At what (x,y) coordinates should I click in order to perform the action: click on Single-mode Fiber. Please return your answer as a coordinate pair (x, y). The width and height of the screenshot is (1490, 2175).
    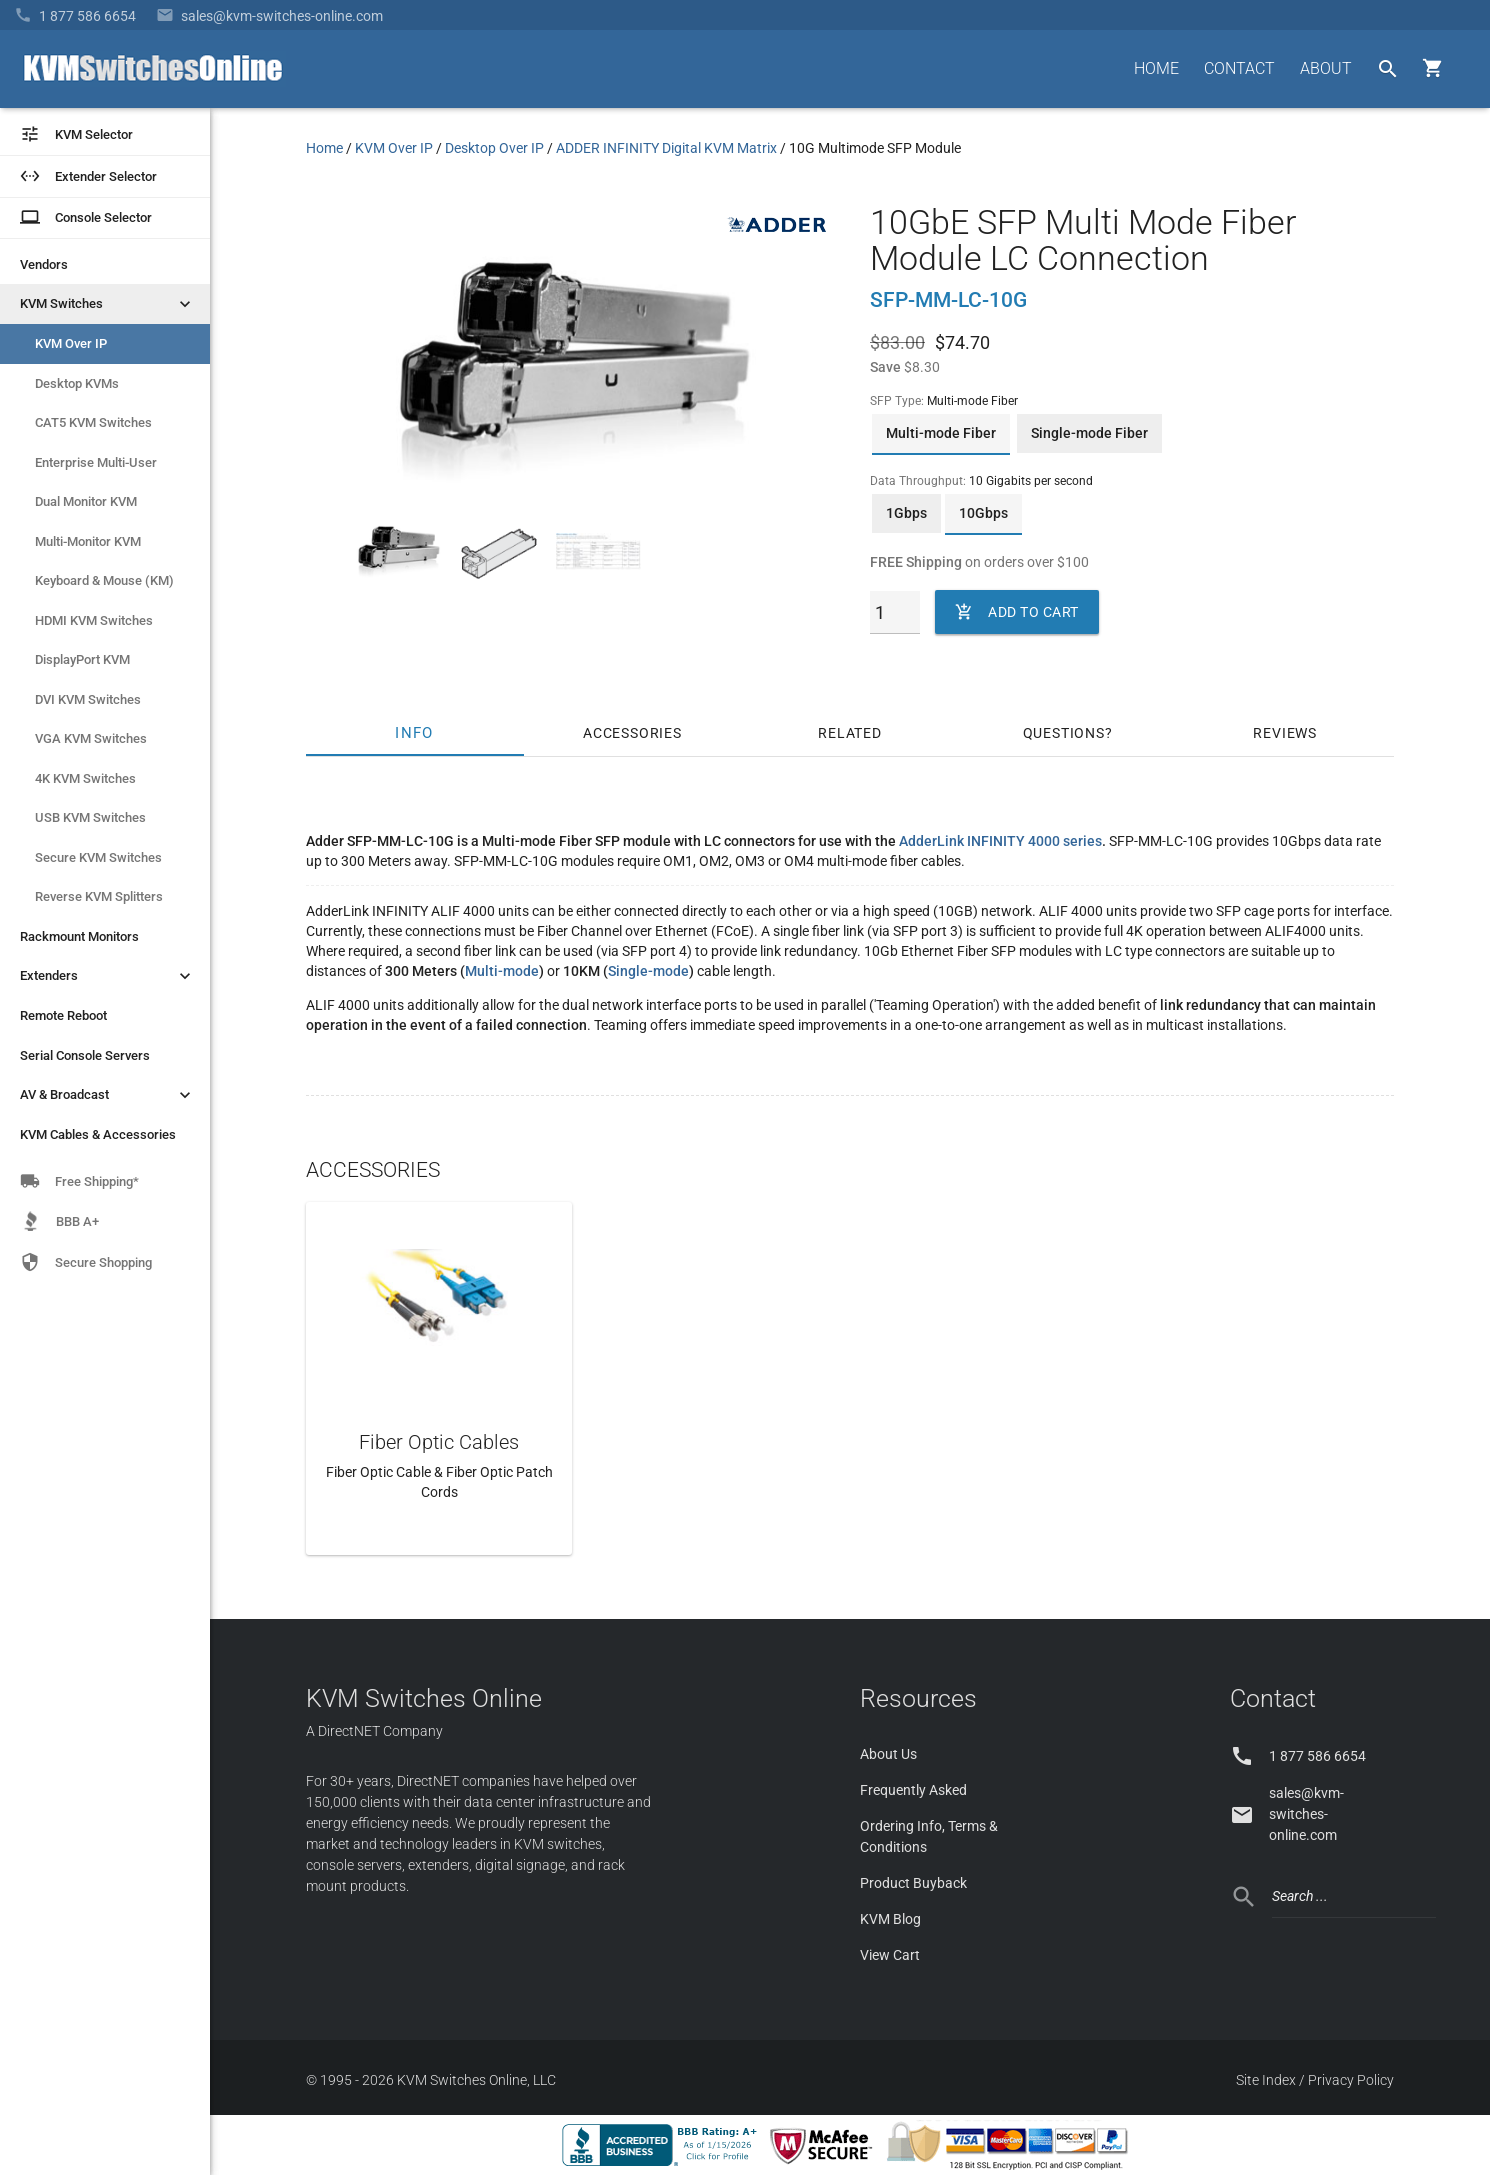
    Looking at the image, I should click on (1089, 433).